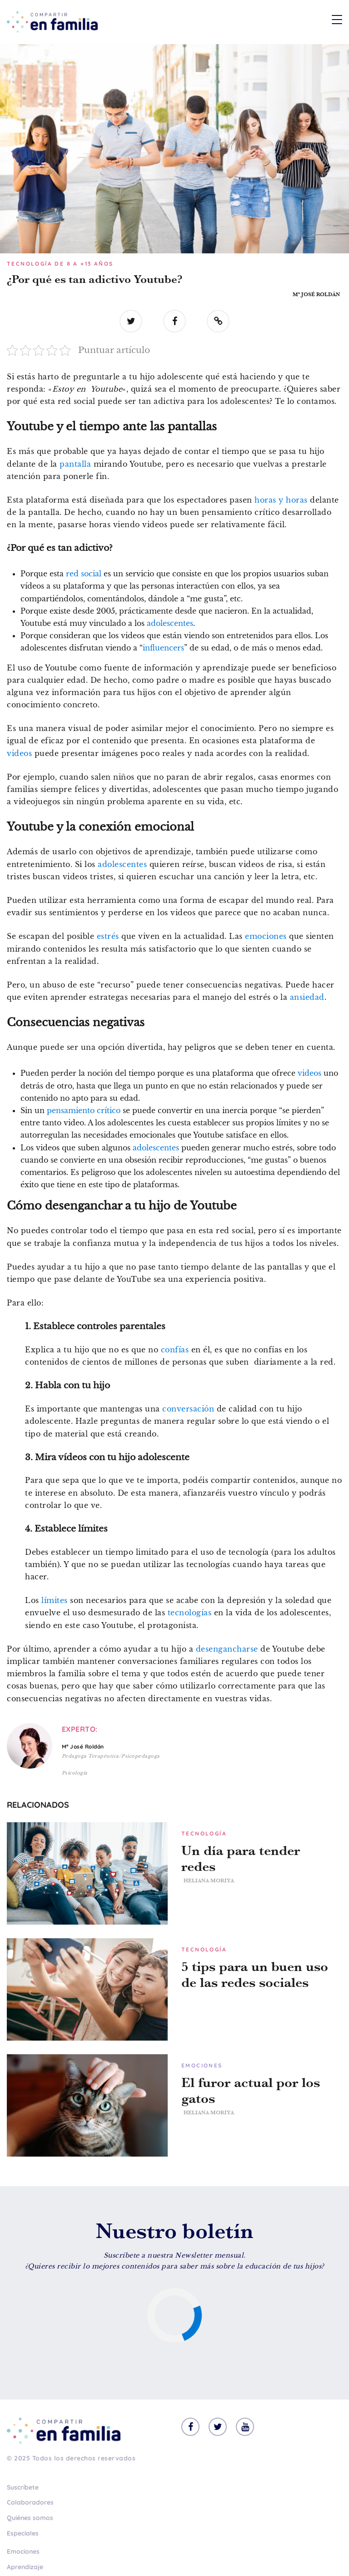 The image size is (349, 2576). Describe the element at coordinates (83, 1110) in the screenshot. I see `pensamiento crítico` at that location.